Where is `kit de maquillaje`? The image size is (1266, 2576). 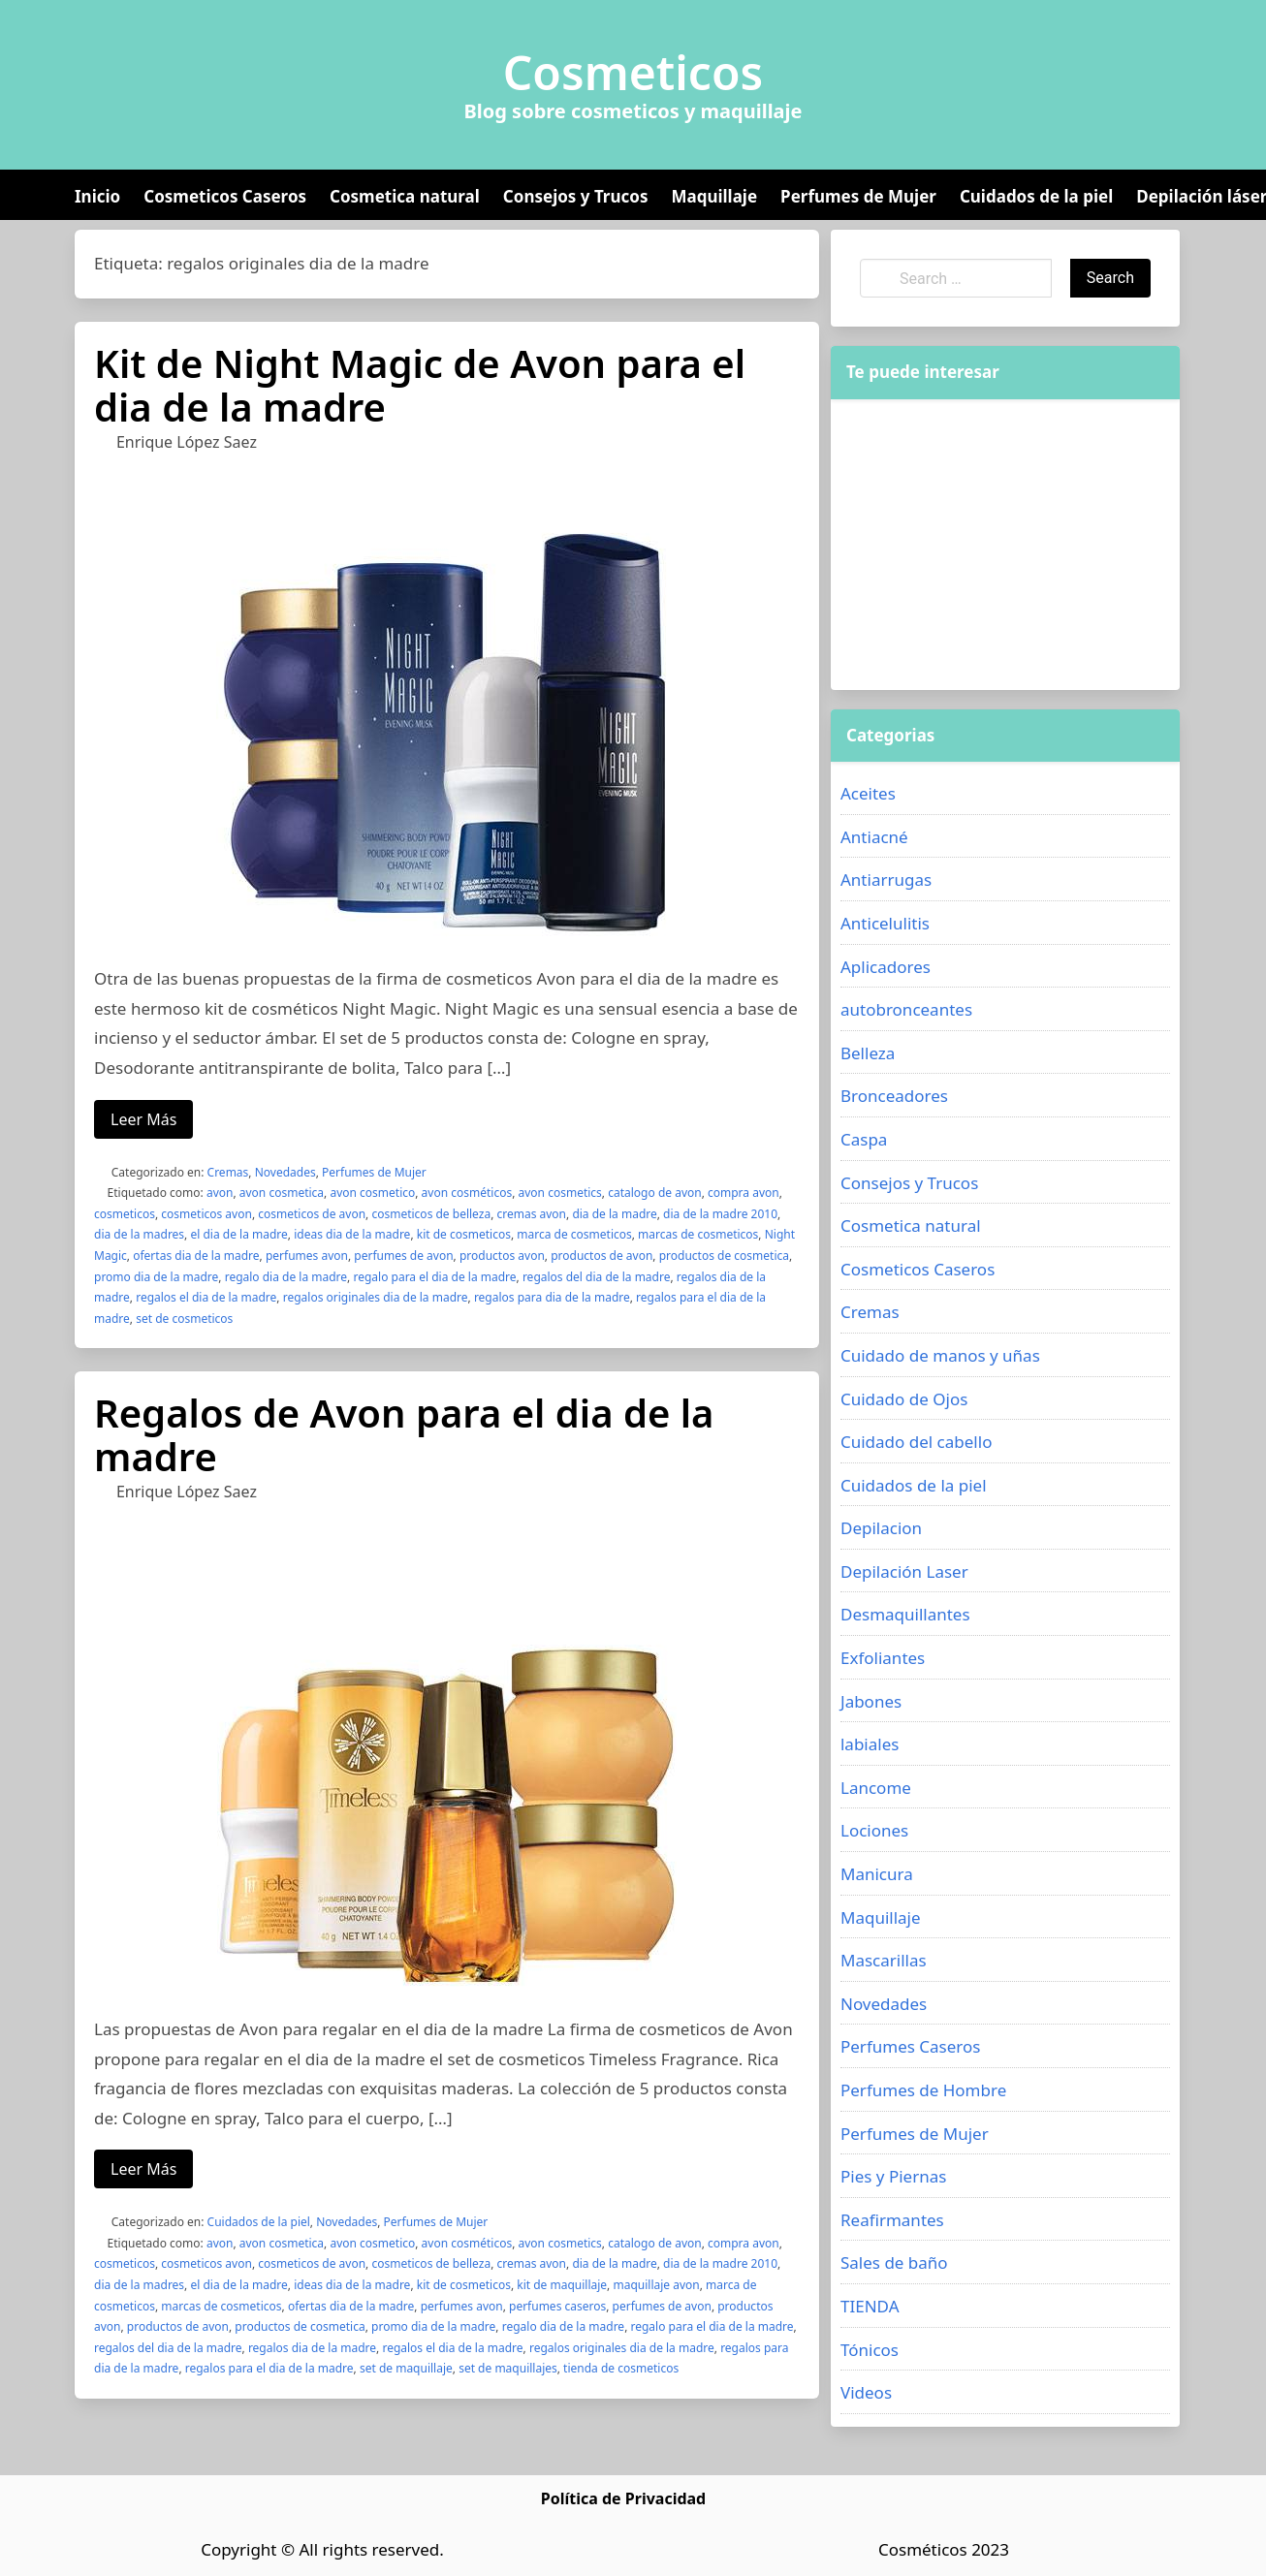
kit de maquillaje is located at coordinates (562, 2285).